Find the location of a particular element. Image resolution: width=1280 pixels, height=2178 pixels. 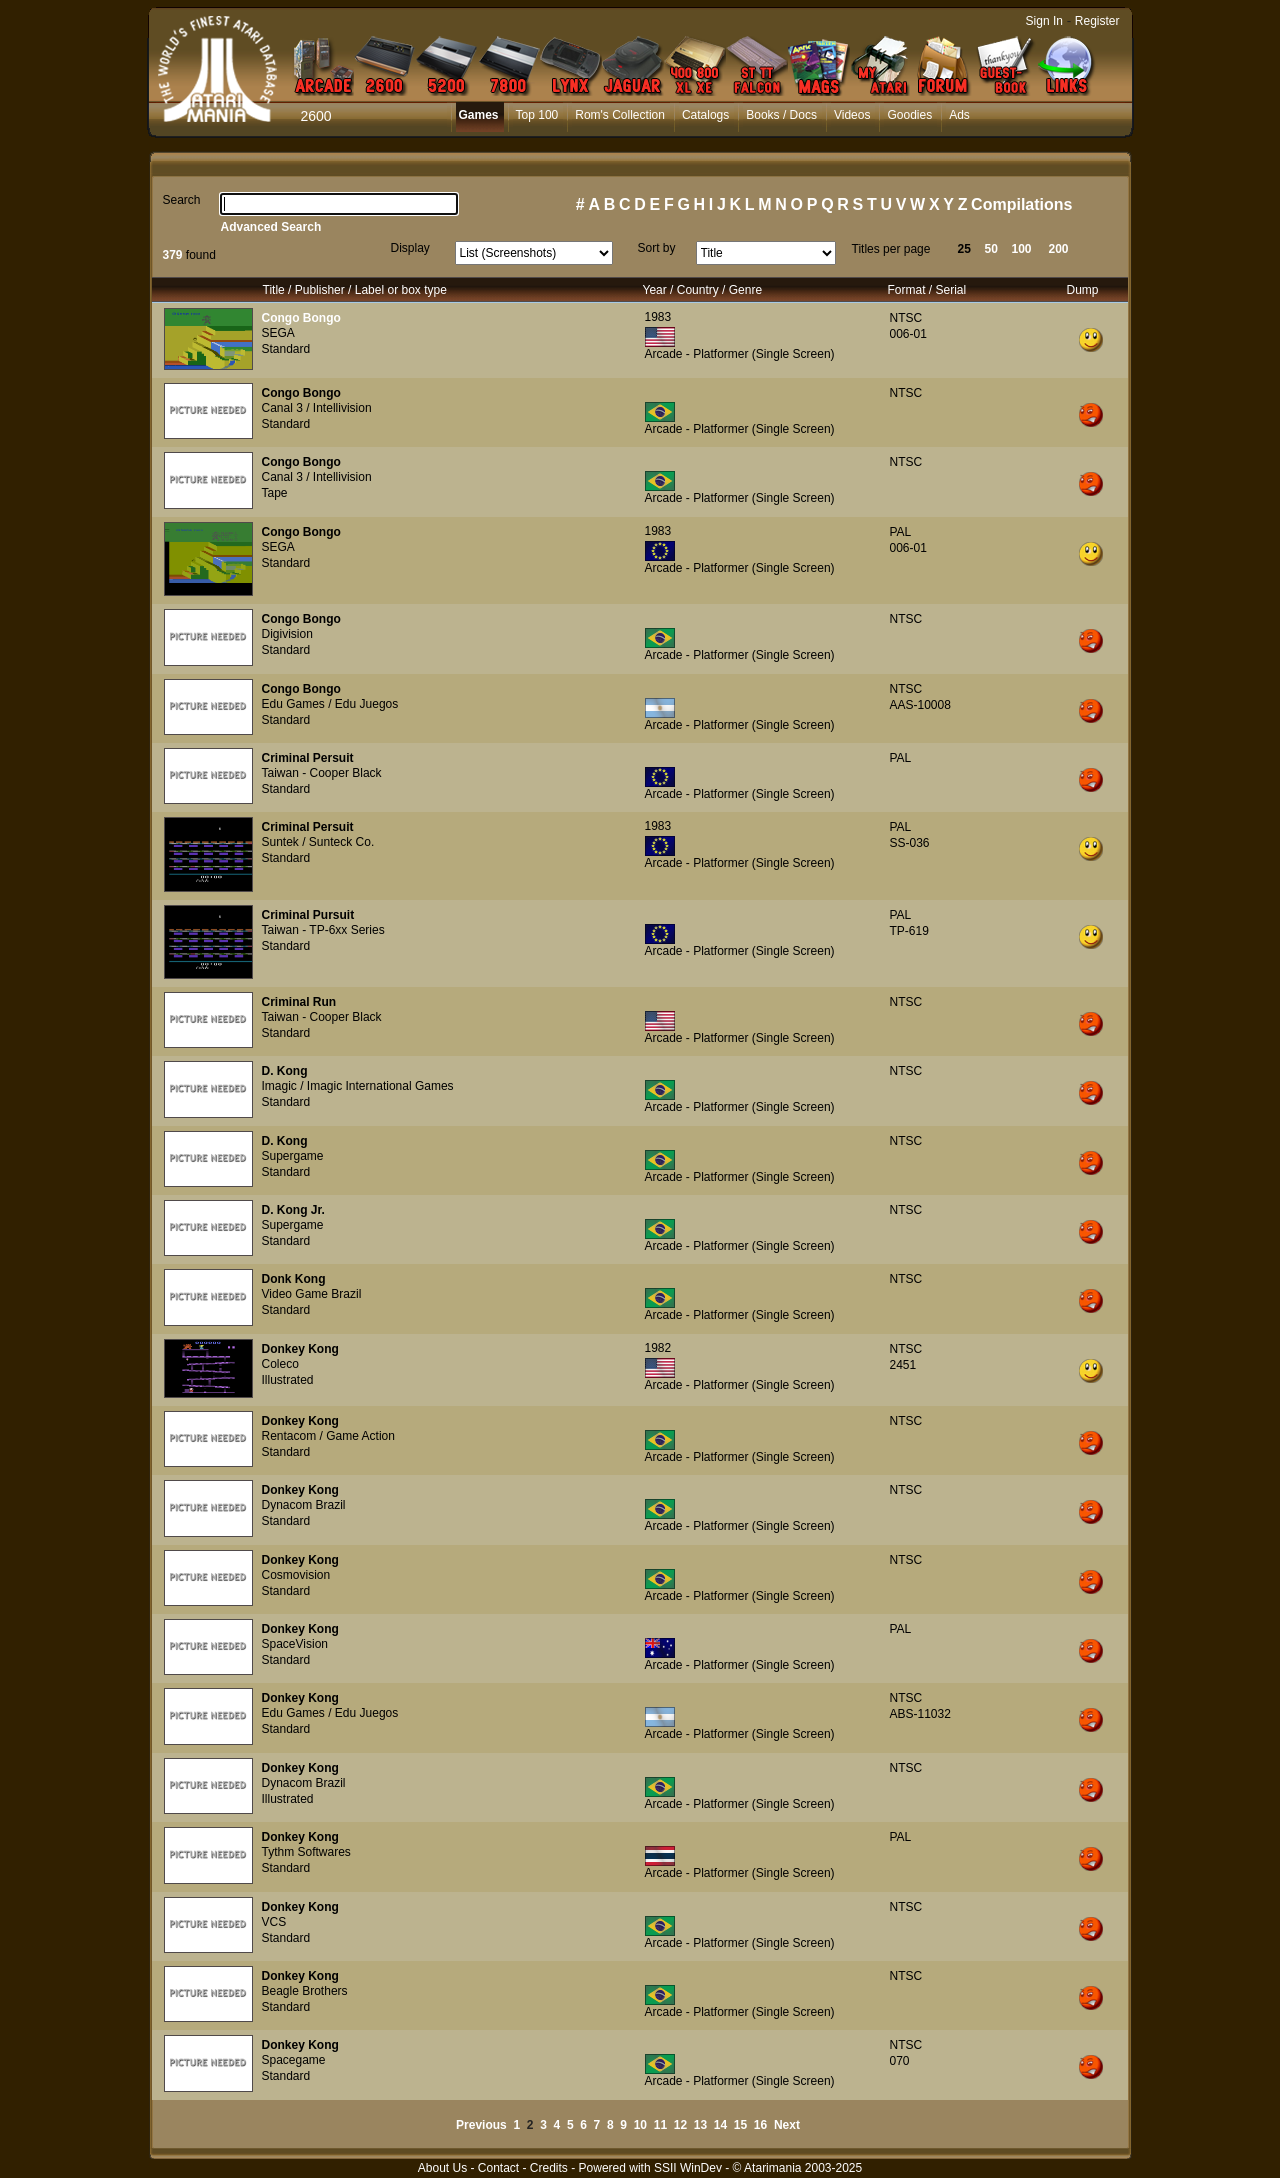

Imagic / Imagic International Games is located at coordinates (358, 1086).